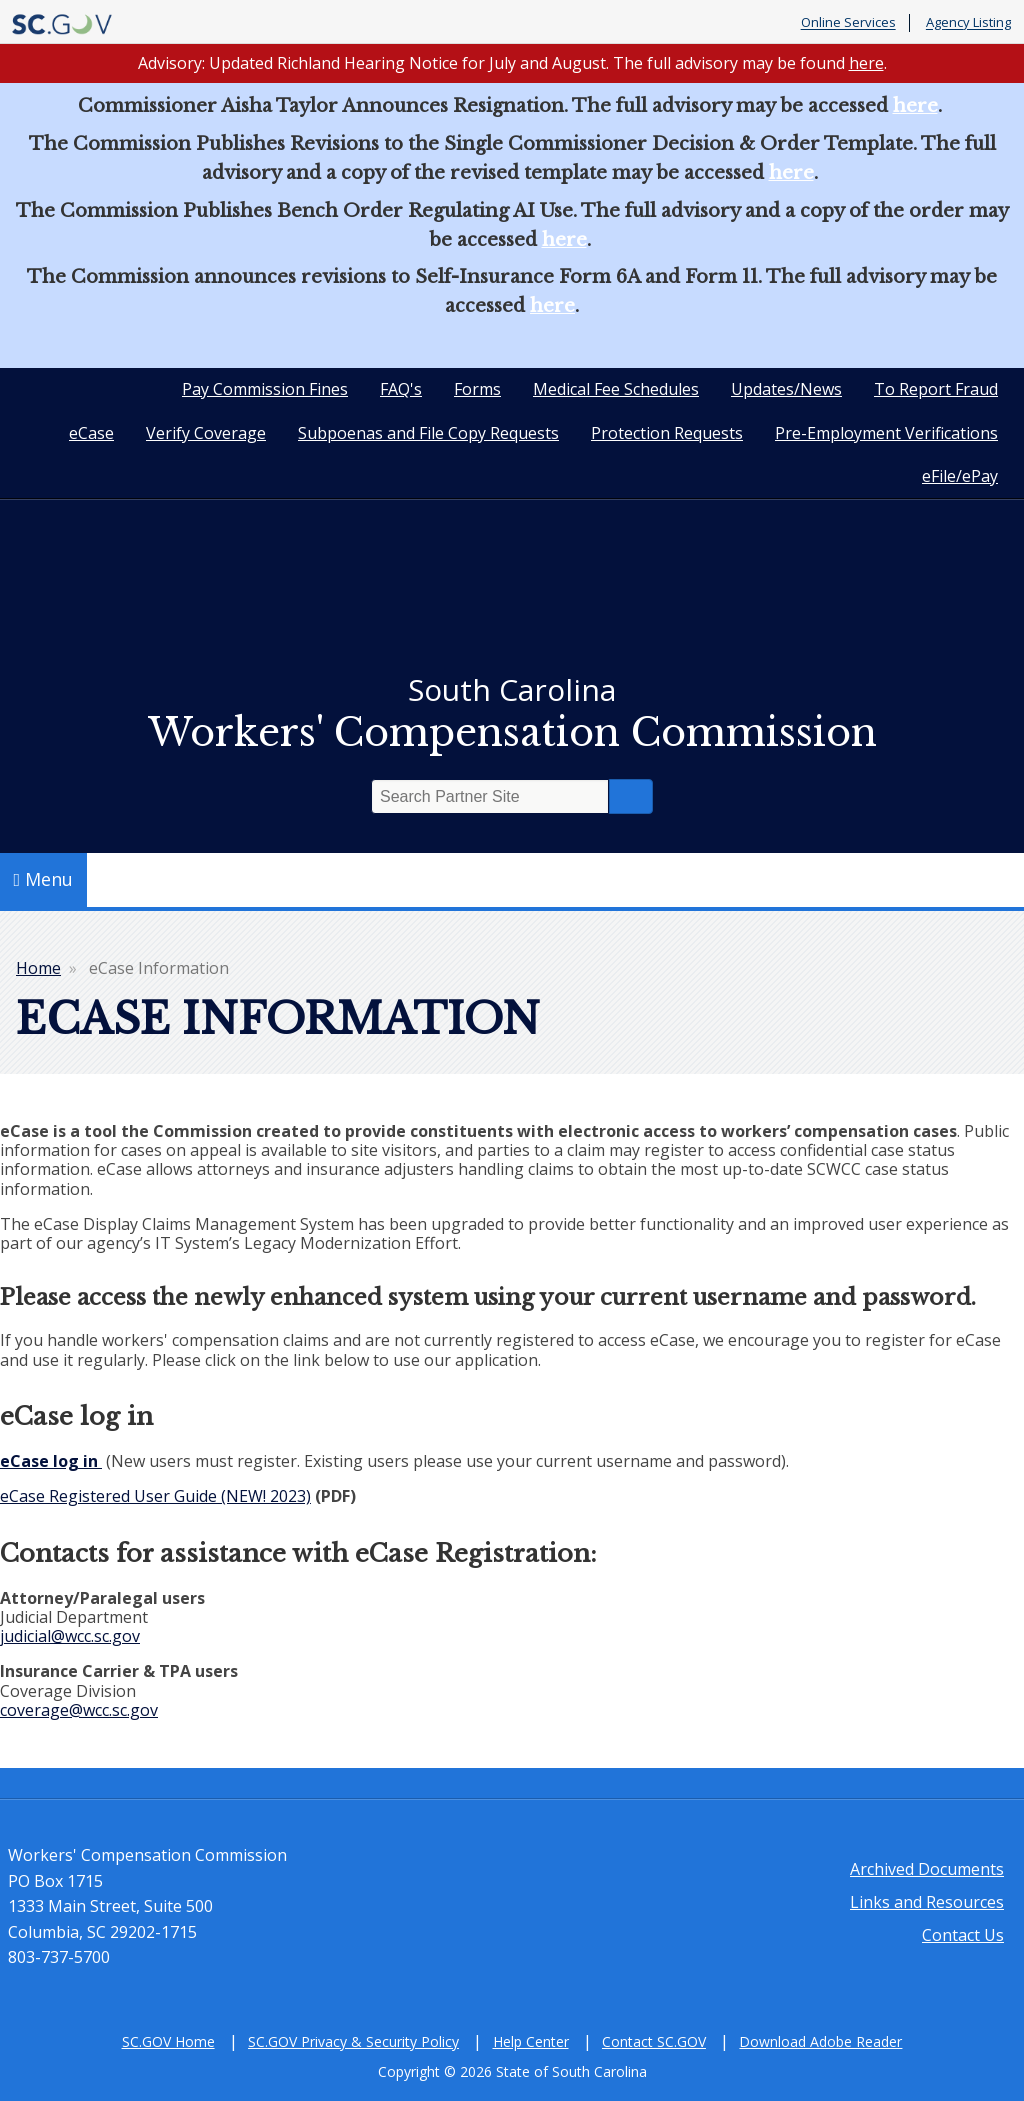 The image size is (1024, 2101). What do you see at coordinates (654, 2041) in the screenshot?
I see `Contact SC.GOV` at bounding box center [654, 2041].